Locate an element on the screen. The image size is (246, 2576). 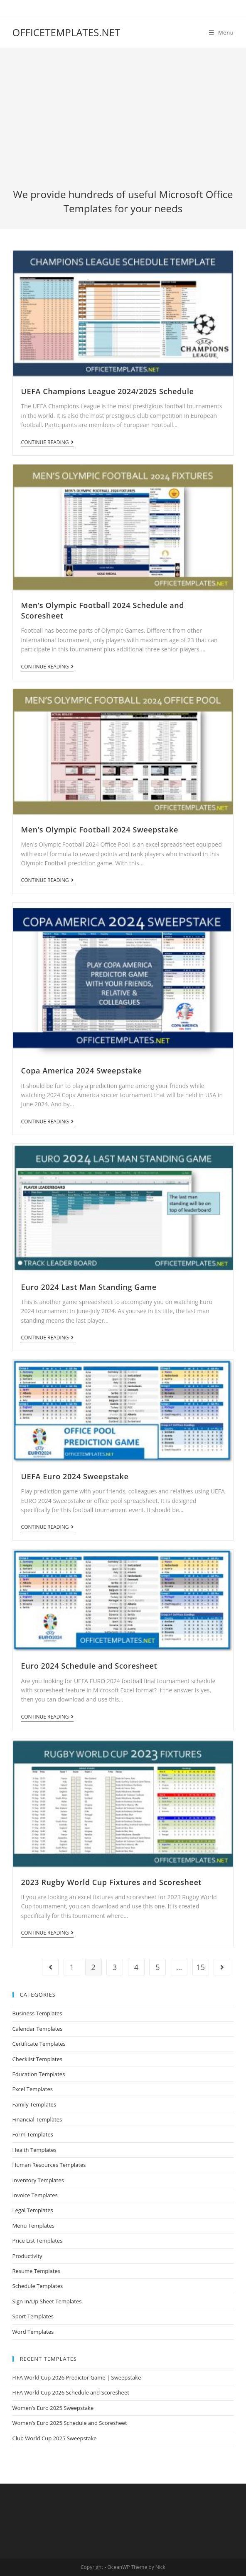
FIFA World Cup 2026 Predictor Game | Sweepstake is located at coordinates (76, 2377).